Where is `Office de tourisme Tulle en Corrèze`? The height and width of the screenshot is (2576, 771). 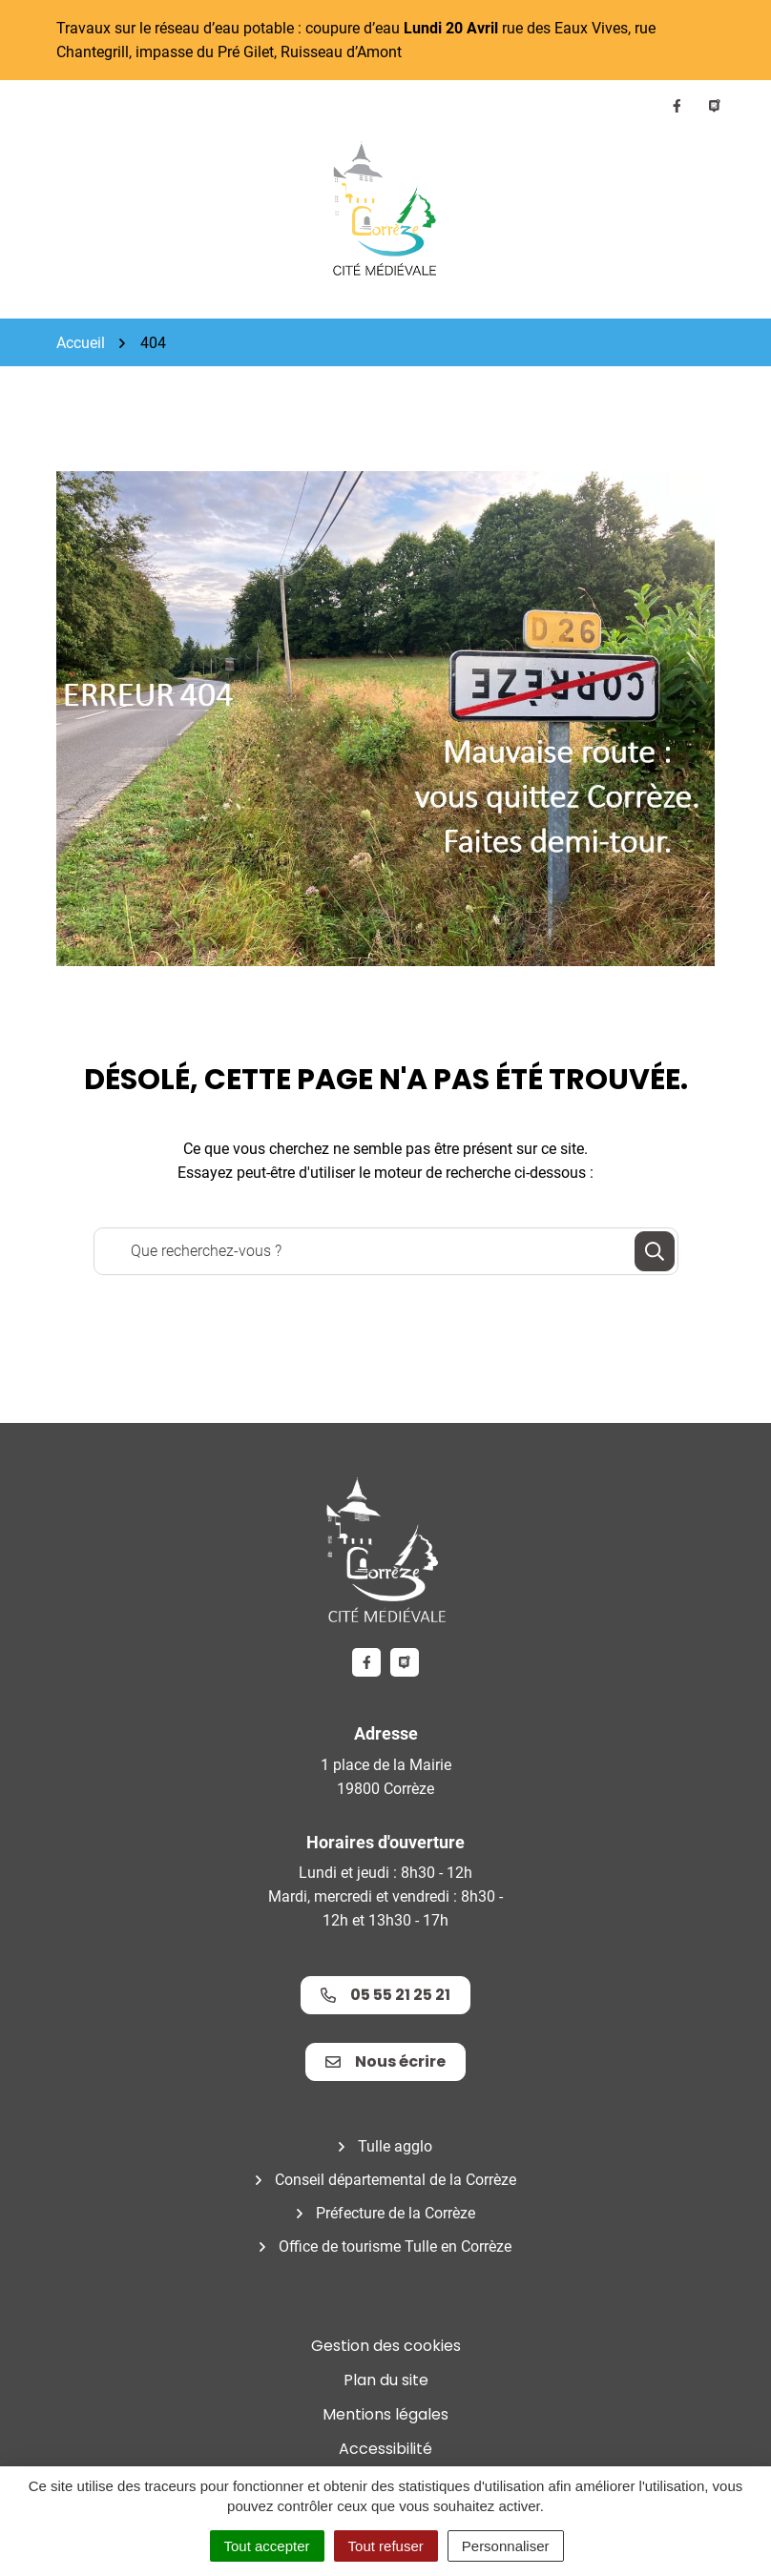
Office de tourisme Tulle en Corrèze is located at coordinates (395, 2246).